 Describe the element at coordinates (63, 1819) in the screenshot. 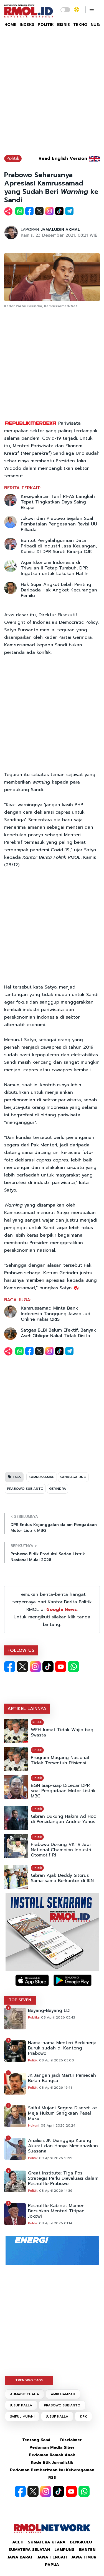

I see `Gibran Dukung Hakim Ad Hoc di Persidangan Andrie Yunus` at that location.